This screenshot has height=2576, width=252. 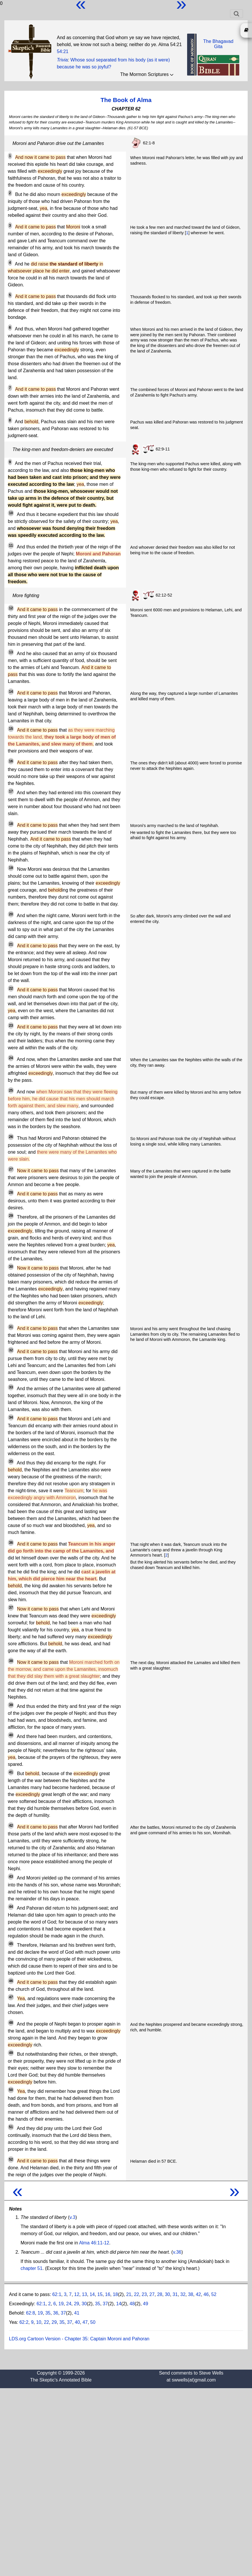 I want to click on 40, so click(x=77, y=2322).